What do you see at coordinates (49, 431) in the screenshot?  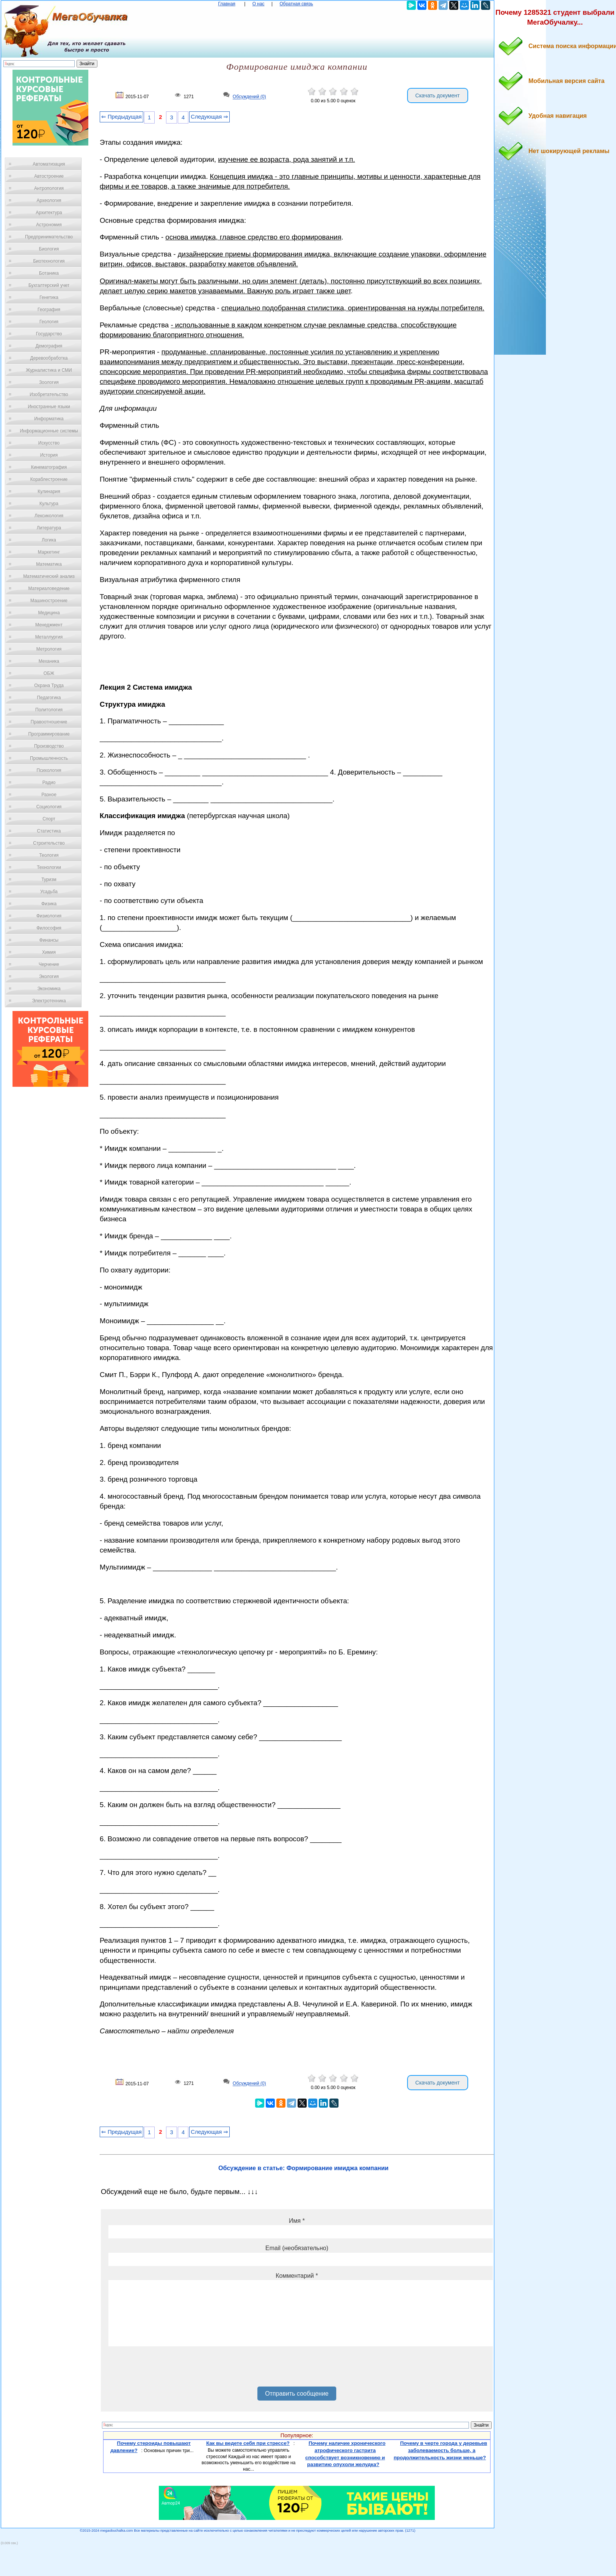 I see `Информационные системы` at bounding box center [49, 431].